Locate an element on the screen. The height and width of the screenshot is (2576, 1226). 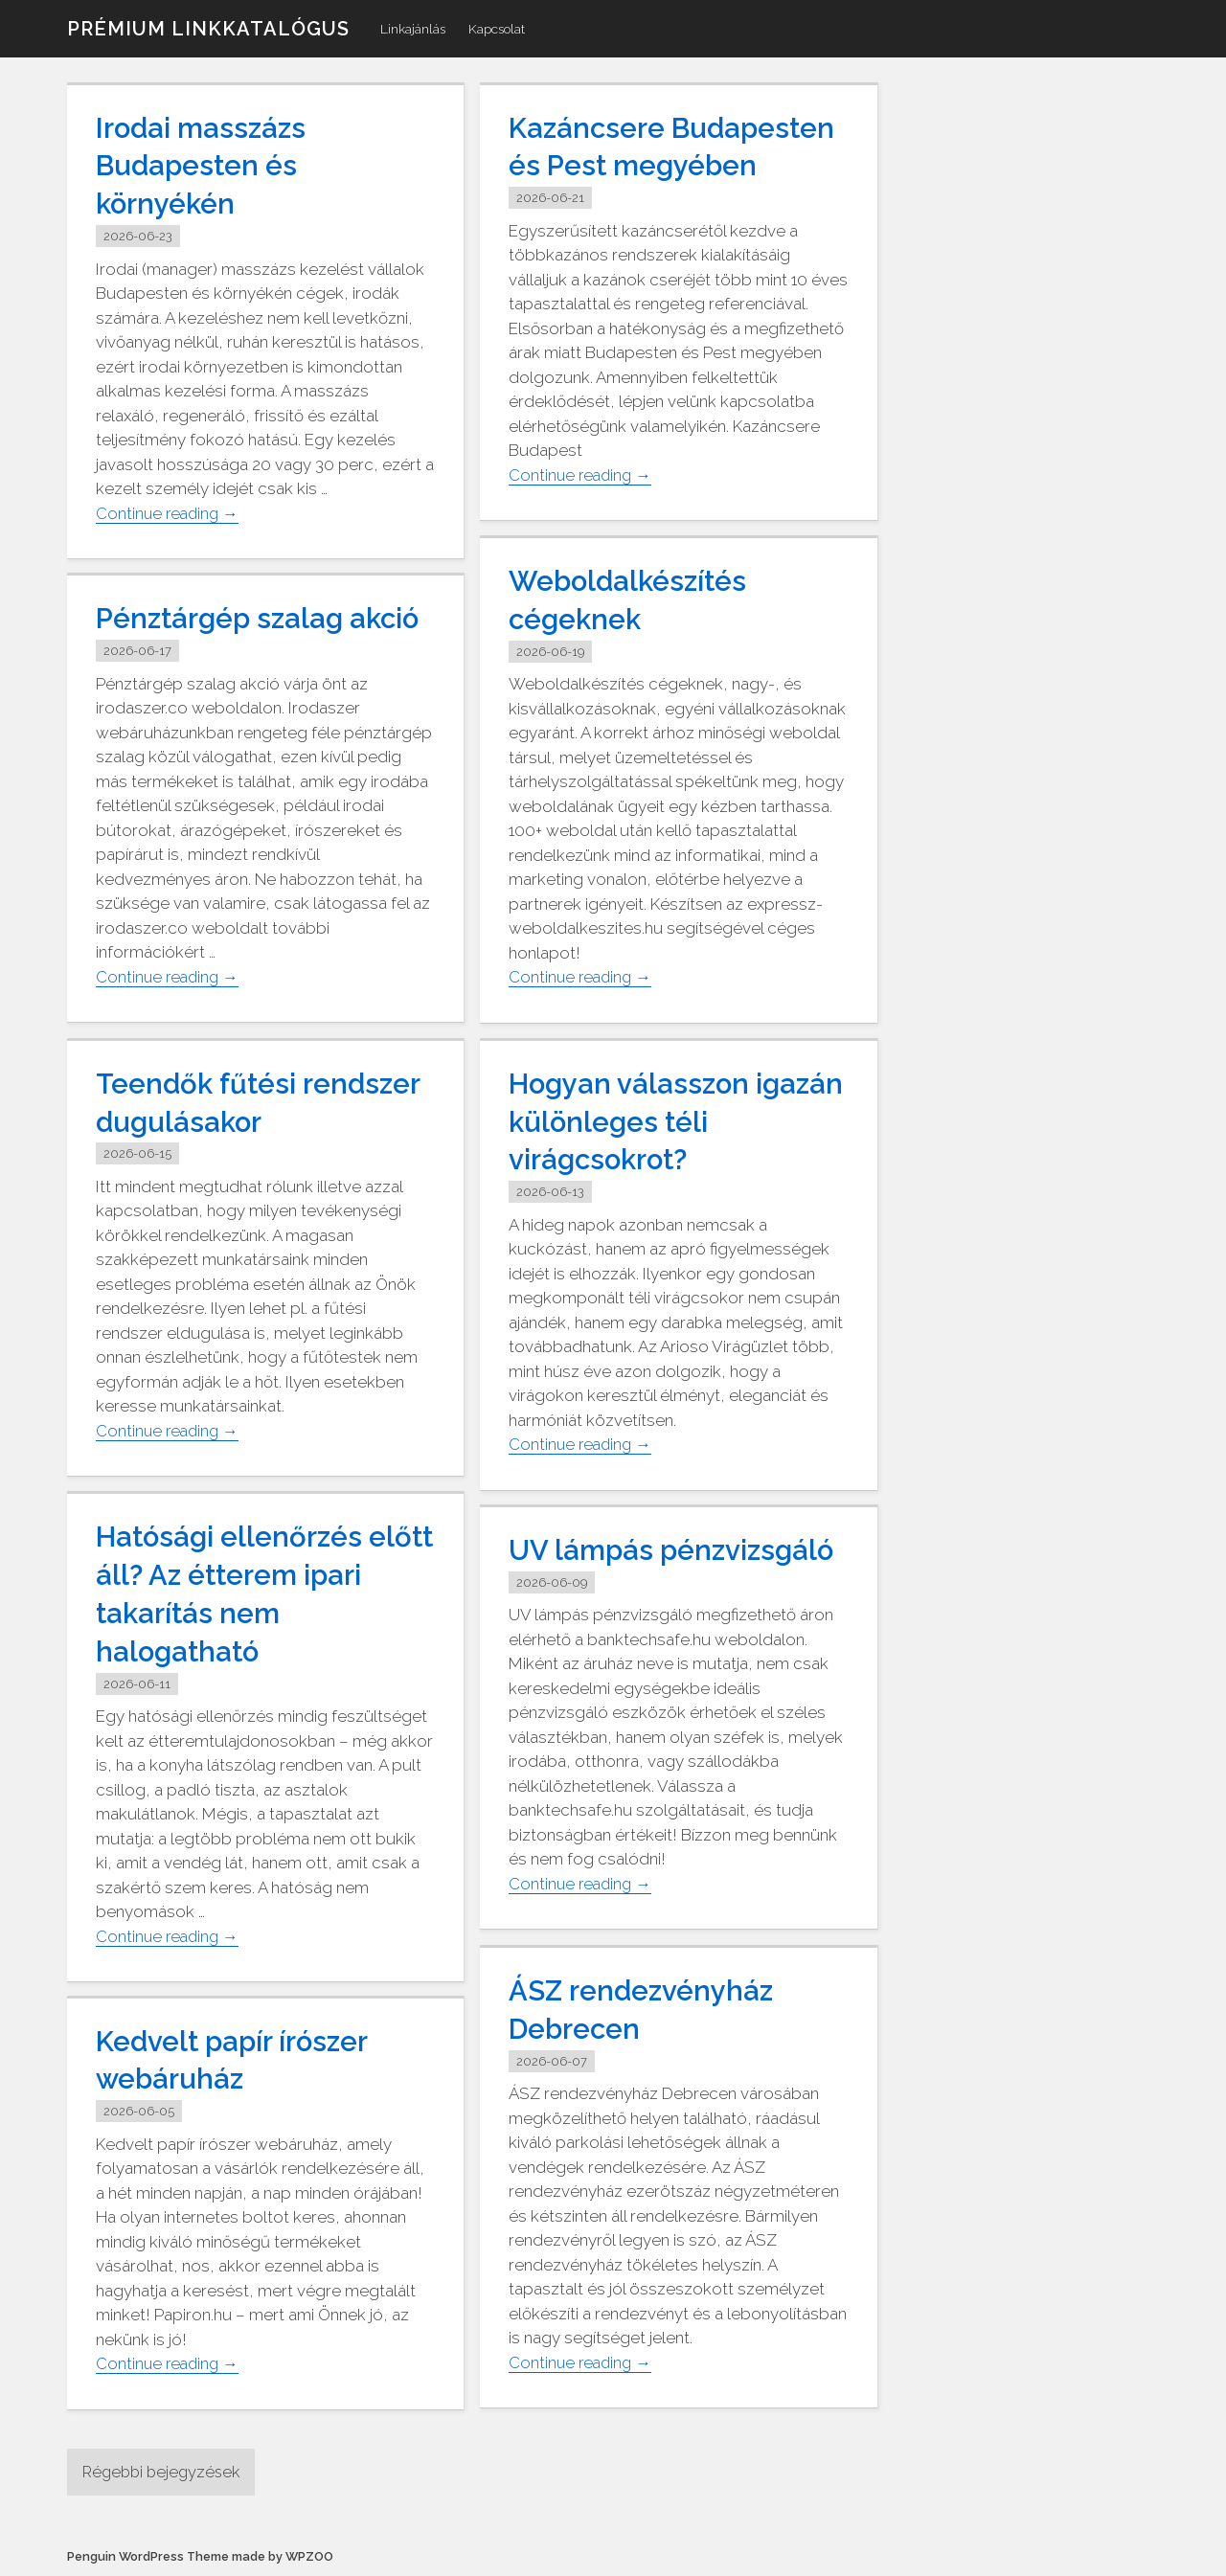
Continue reading is located at coordinates (169, 511).